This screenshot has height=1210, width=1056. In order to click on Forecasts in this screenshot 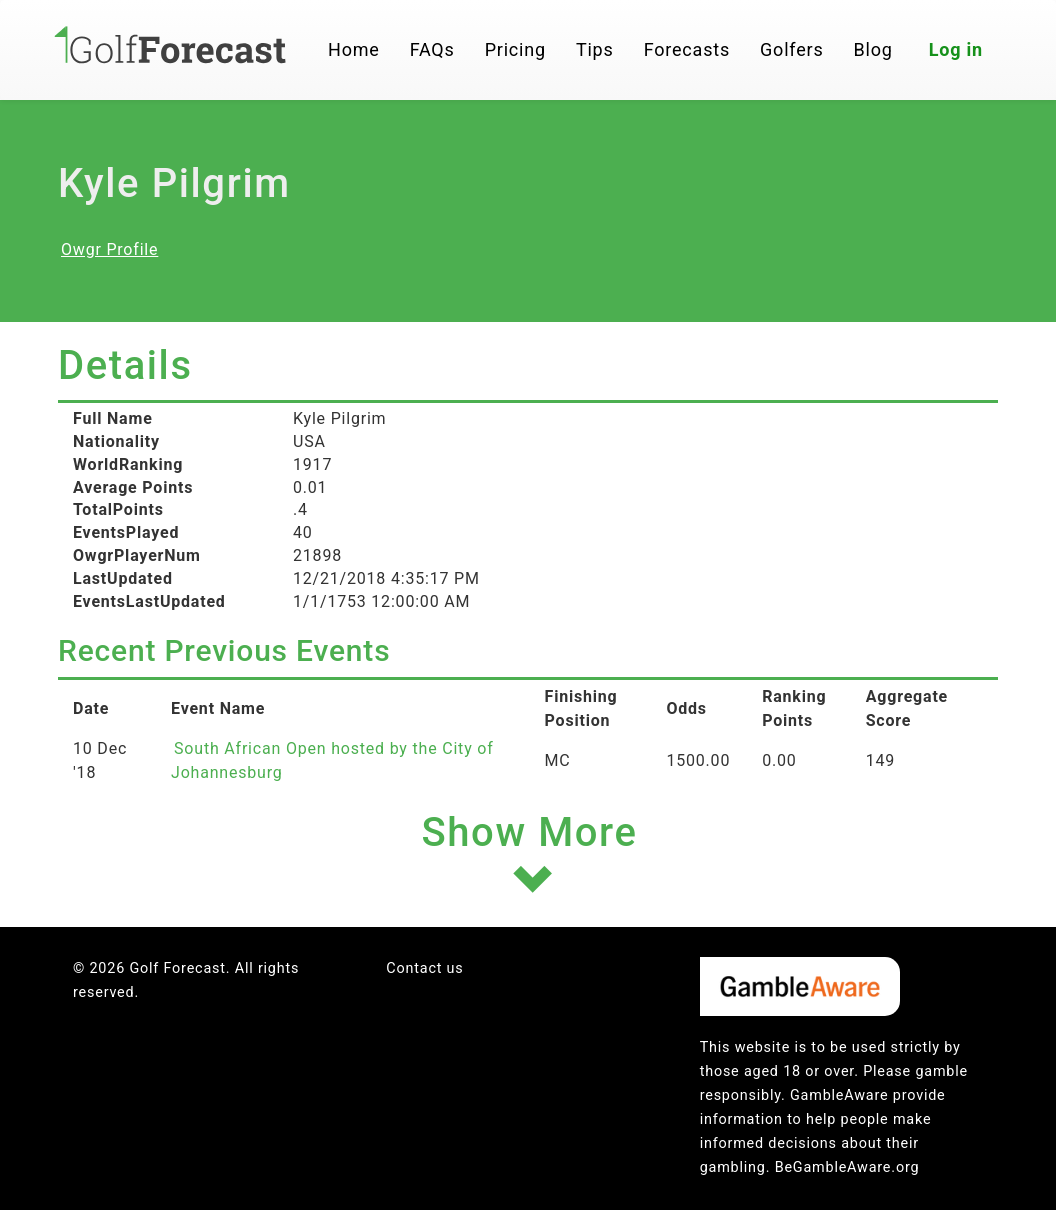, I will do `click(687, 49)`.